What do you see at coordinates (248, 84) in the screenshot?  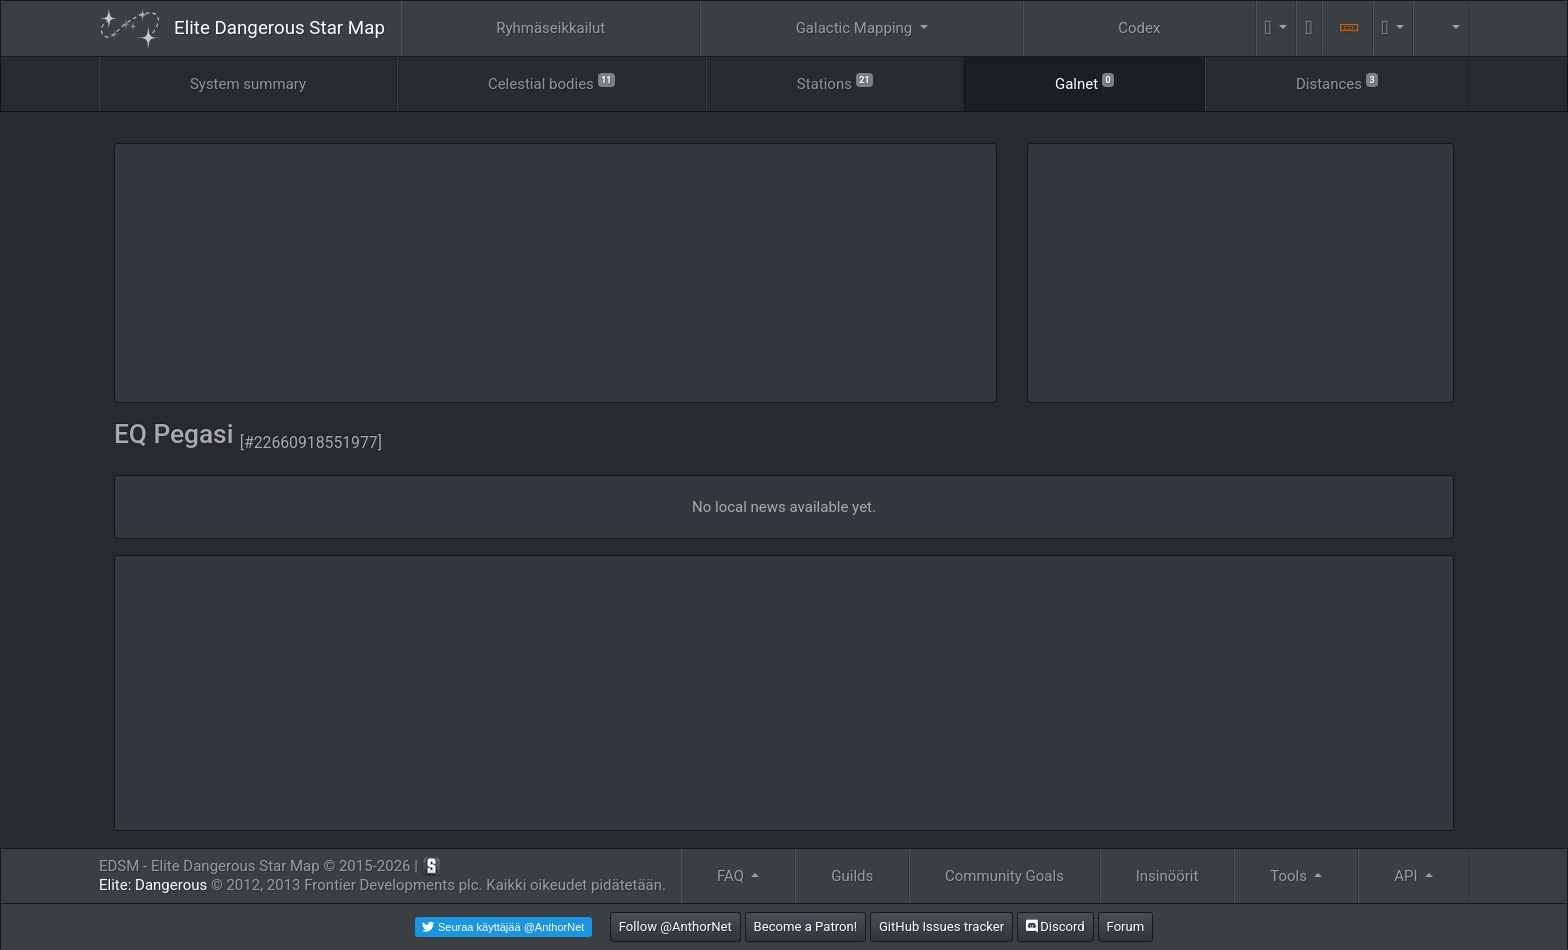 I see `System summary` at bounding box center [248, 84].